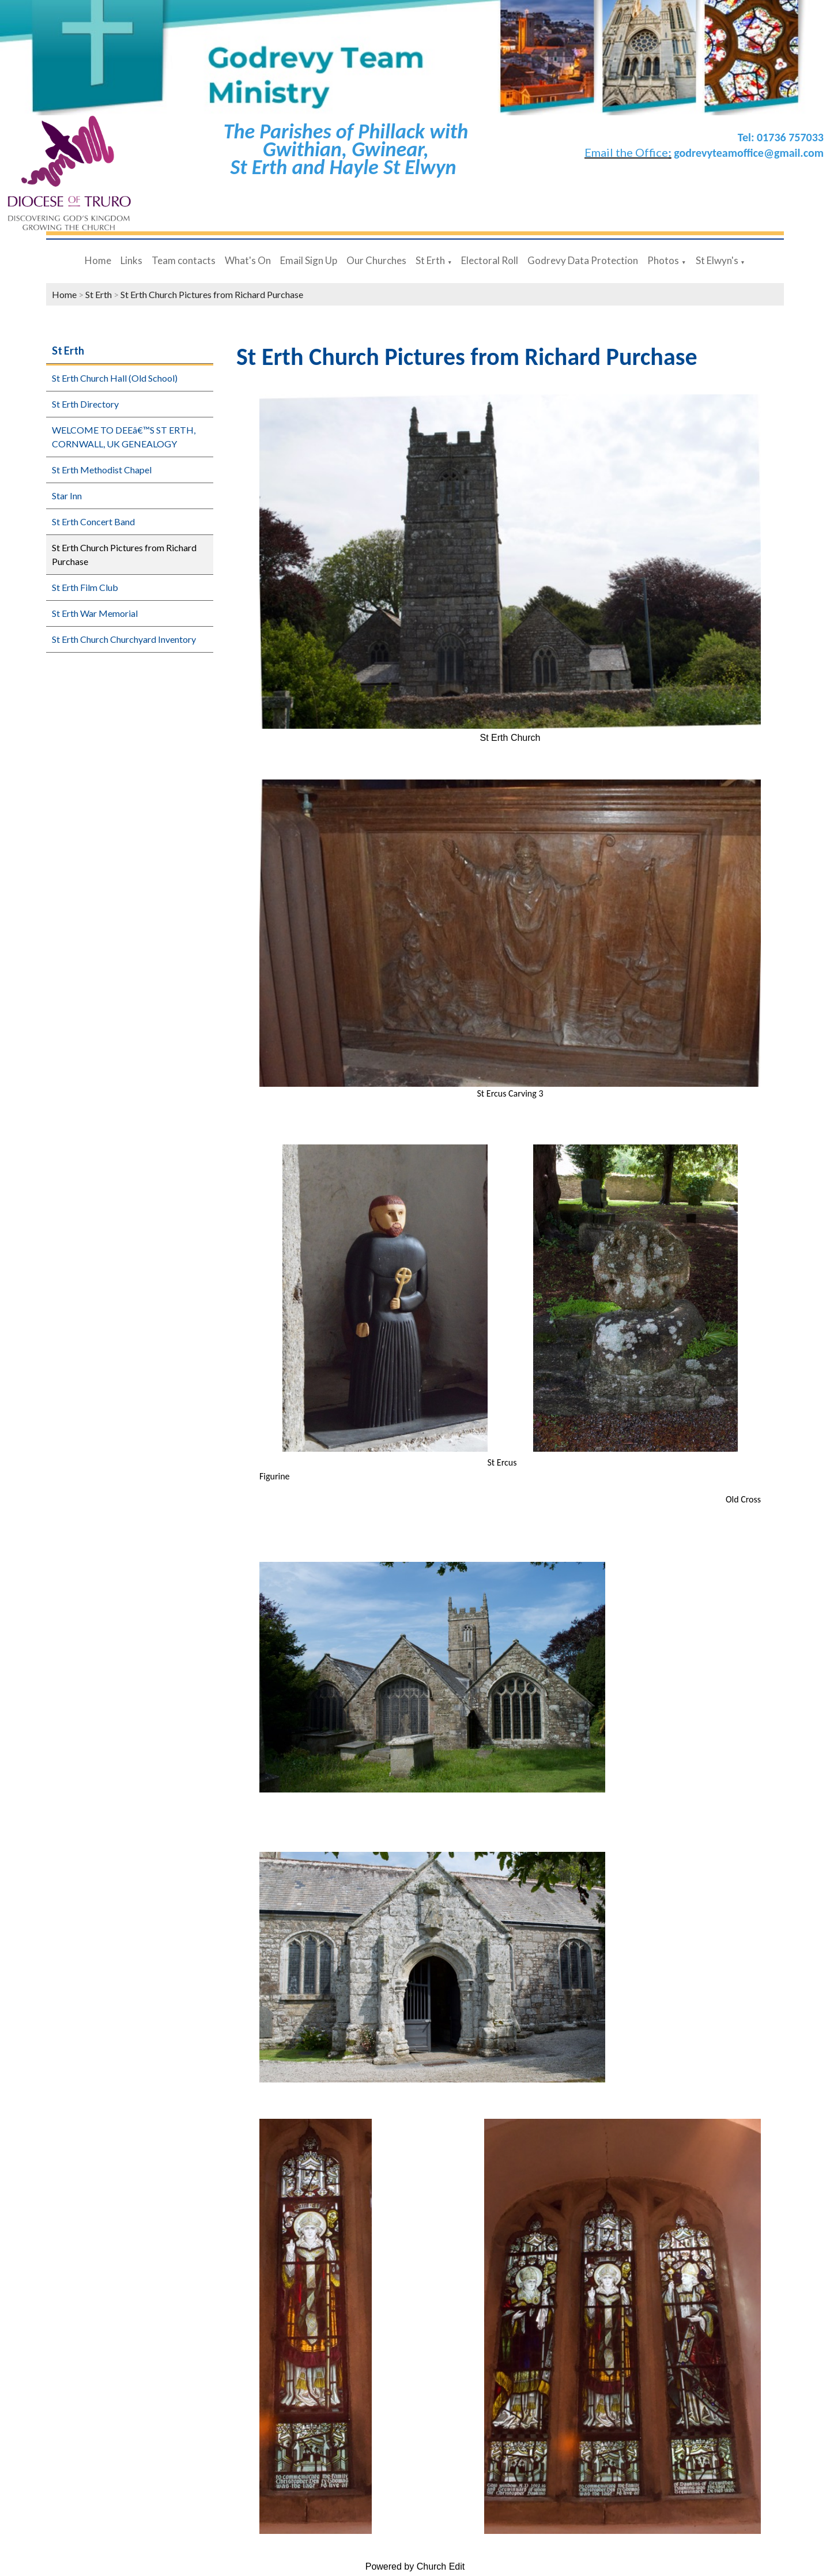 The height and width of the screenshot is (2576, 830). What do you see at coordinates (211, 294) in the screenshot?
I see `St Erth Church Pictures from Richard Purchase` at bounding box center [211, 294].